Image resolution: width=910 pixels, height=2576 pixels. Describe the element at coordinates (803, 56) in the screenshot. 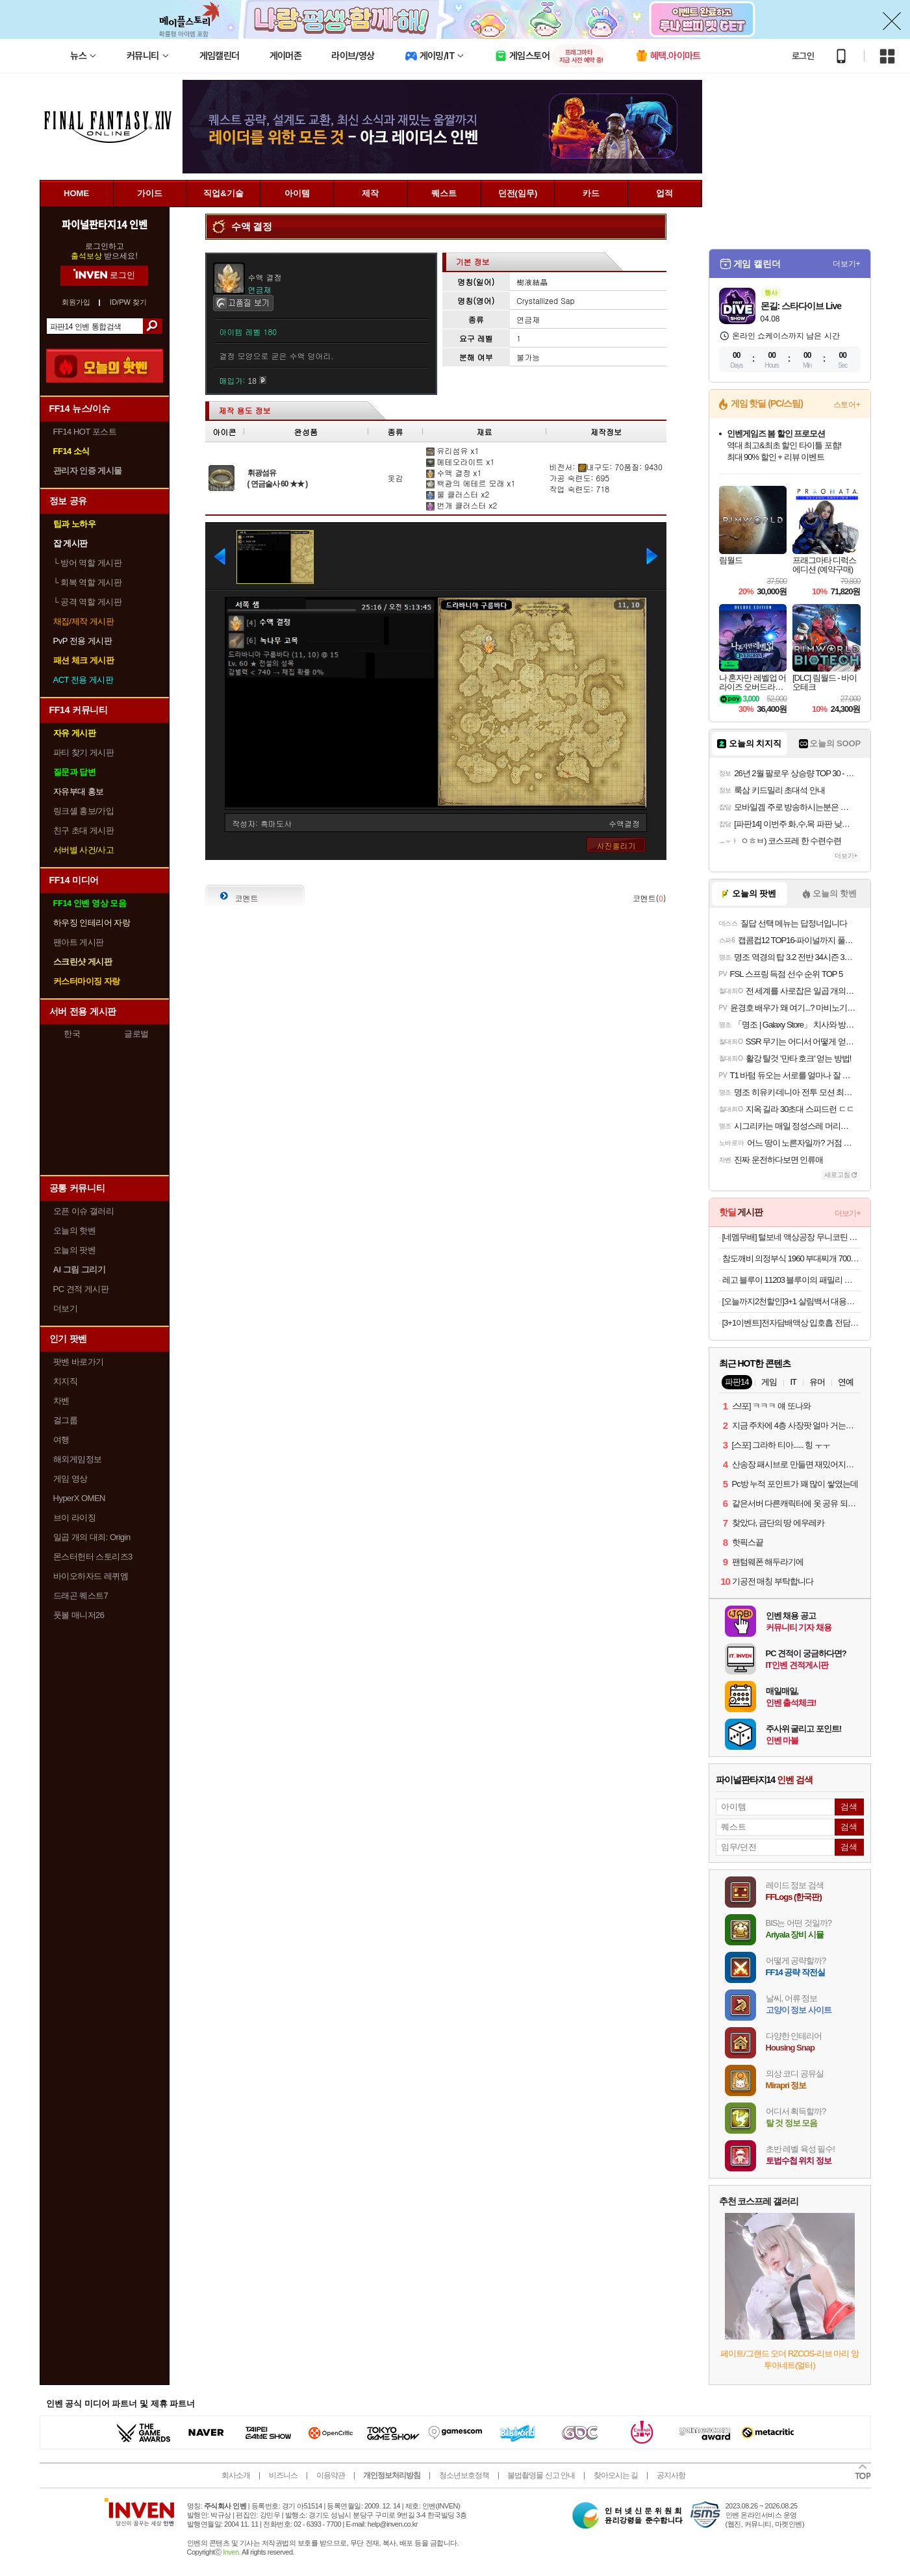

I see `로그인` at that location.